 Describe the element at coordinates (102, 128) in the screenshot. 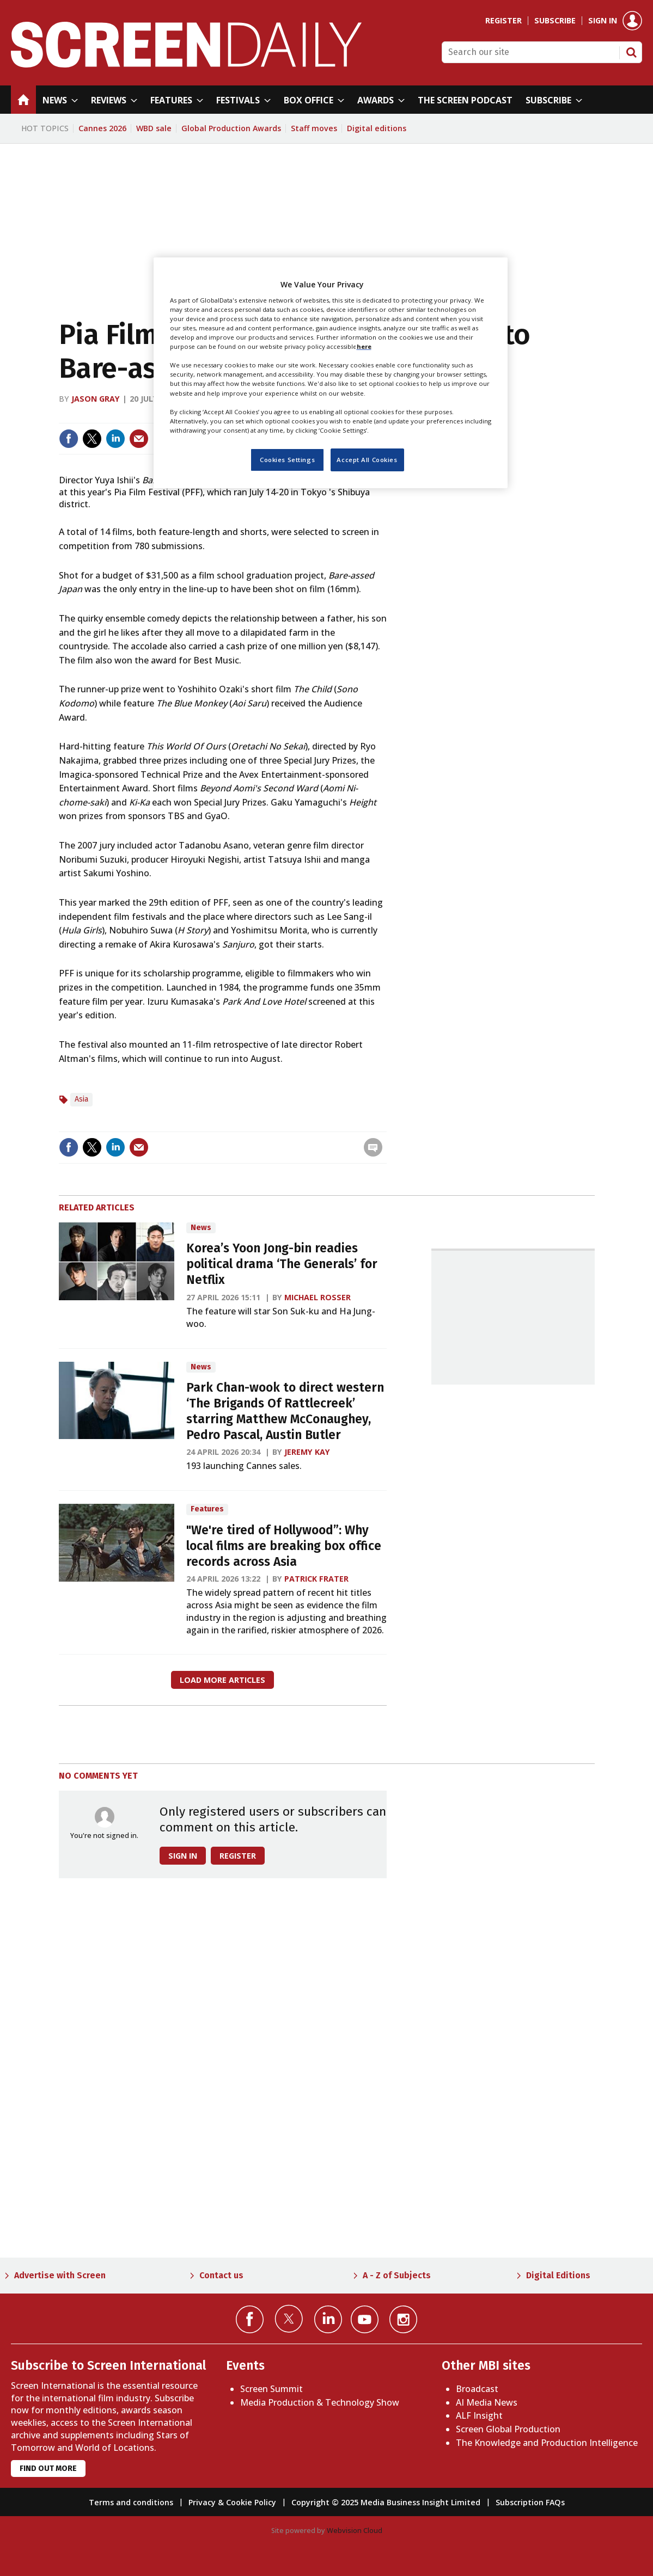

I see `Cannes 2026` at that location.